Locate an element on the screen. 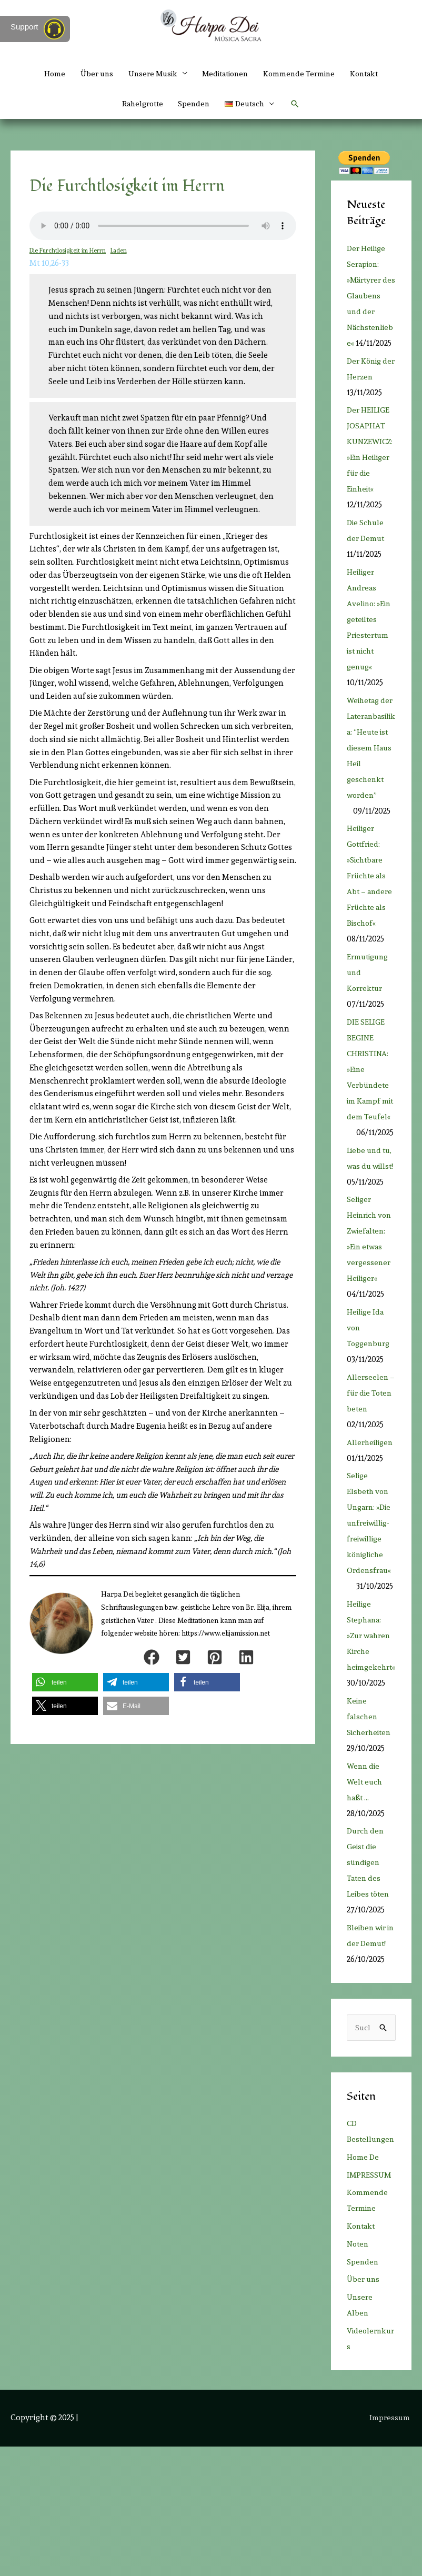 Image resolution: width=422 pixels, height=2576 pixels. Bleiben wir in der Demut! is located at coordinates (368, 2040).